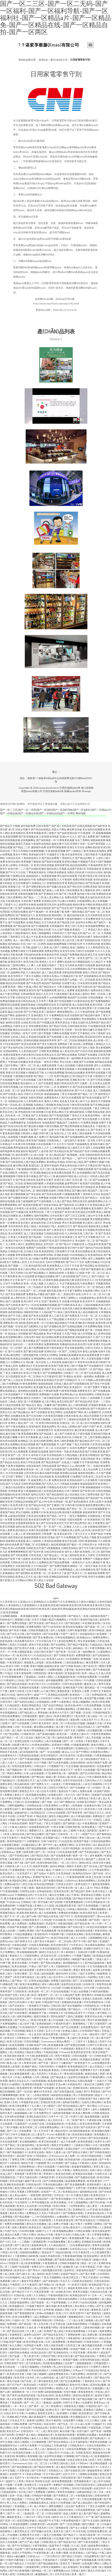  What do you see at coordinates (7, 1340) in the screenshot?
I see `欧洲精品无码` at bounding box center [7, 1340].